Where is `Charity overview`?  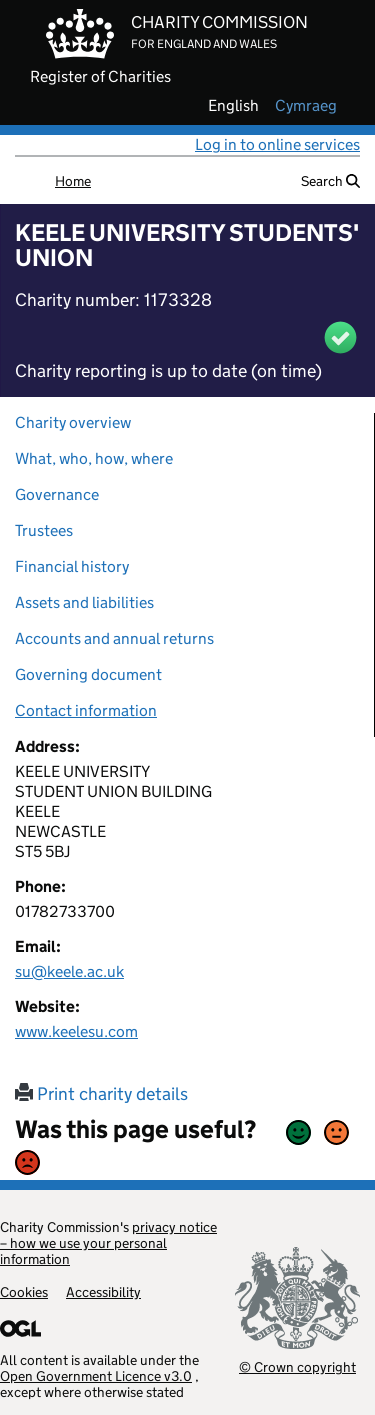
Charity overview is located at coordinates (73, 422).